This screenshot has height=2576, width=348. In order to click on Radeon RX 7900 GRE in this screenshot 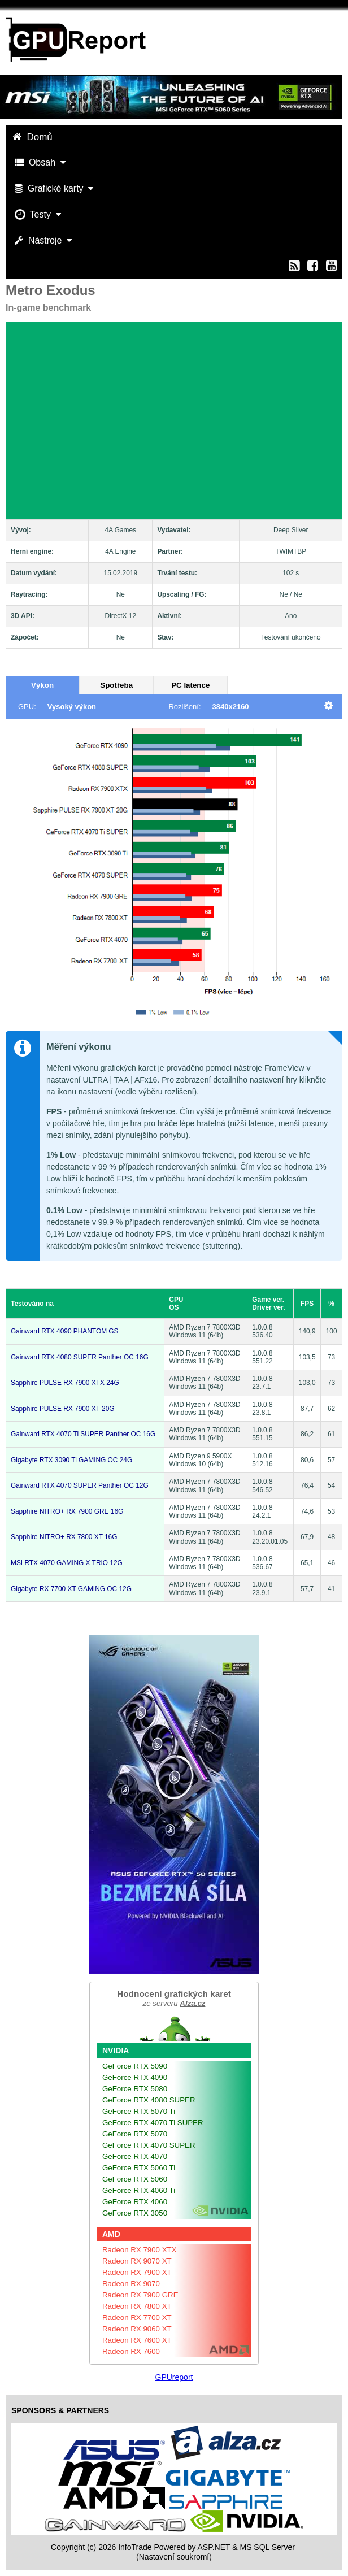, I will do `click(140, 2295)`.